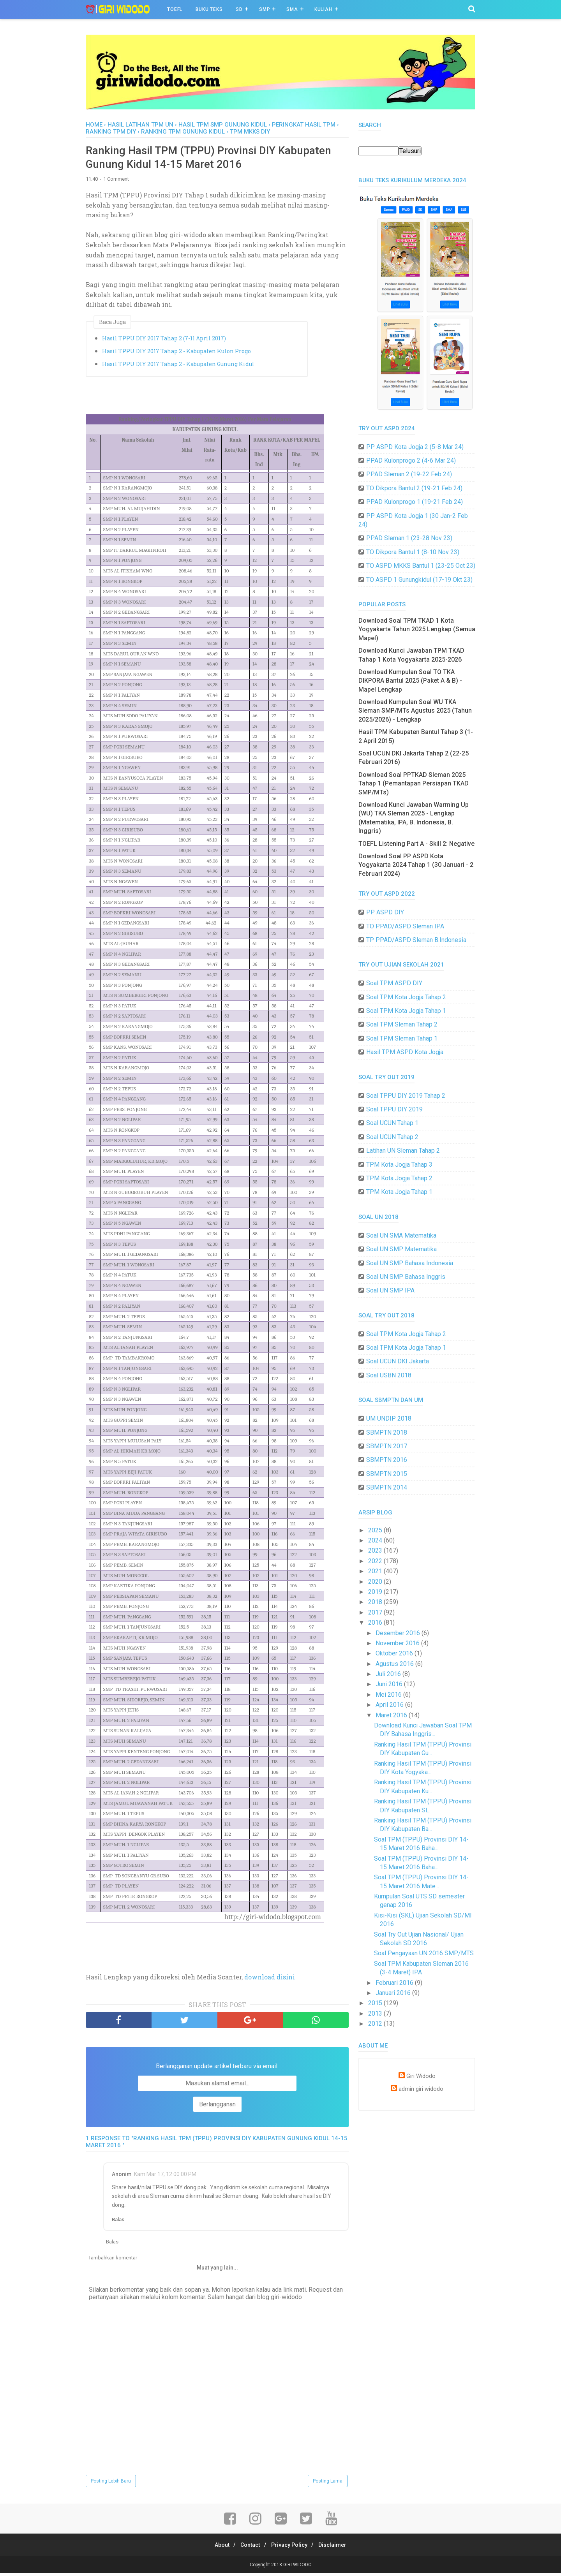 This screenshot has width=561, height=2576. Describe the element at coordinates (402, 1038) in the screenshot. I see `Soal TPM Sleman Tahap 1` at that location.